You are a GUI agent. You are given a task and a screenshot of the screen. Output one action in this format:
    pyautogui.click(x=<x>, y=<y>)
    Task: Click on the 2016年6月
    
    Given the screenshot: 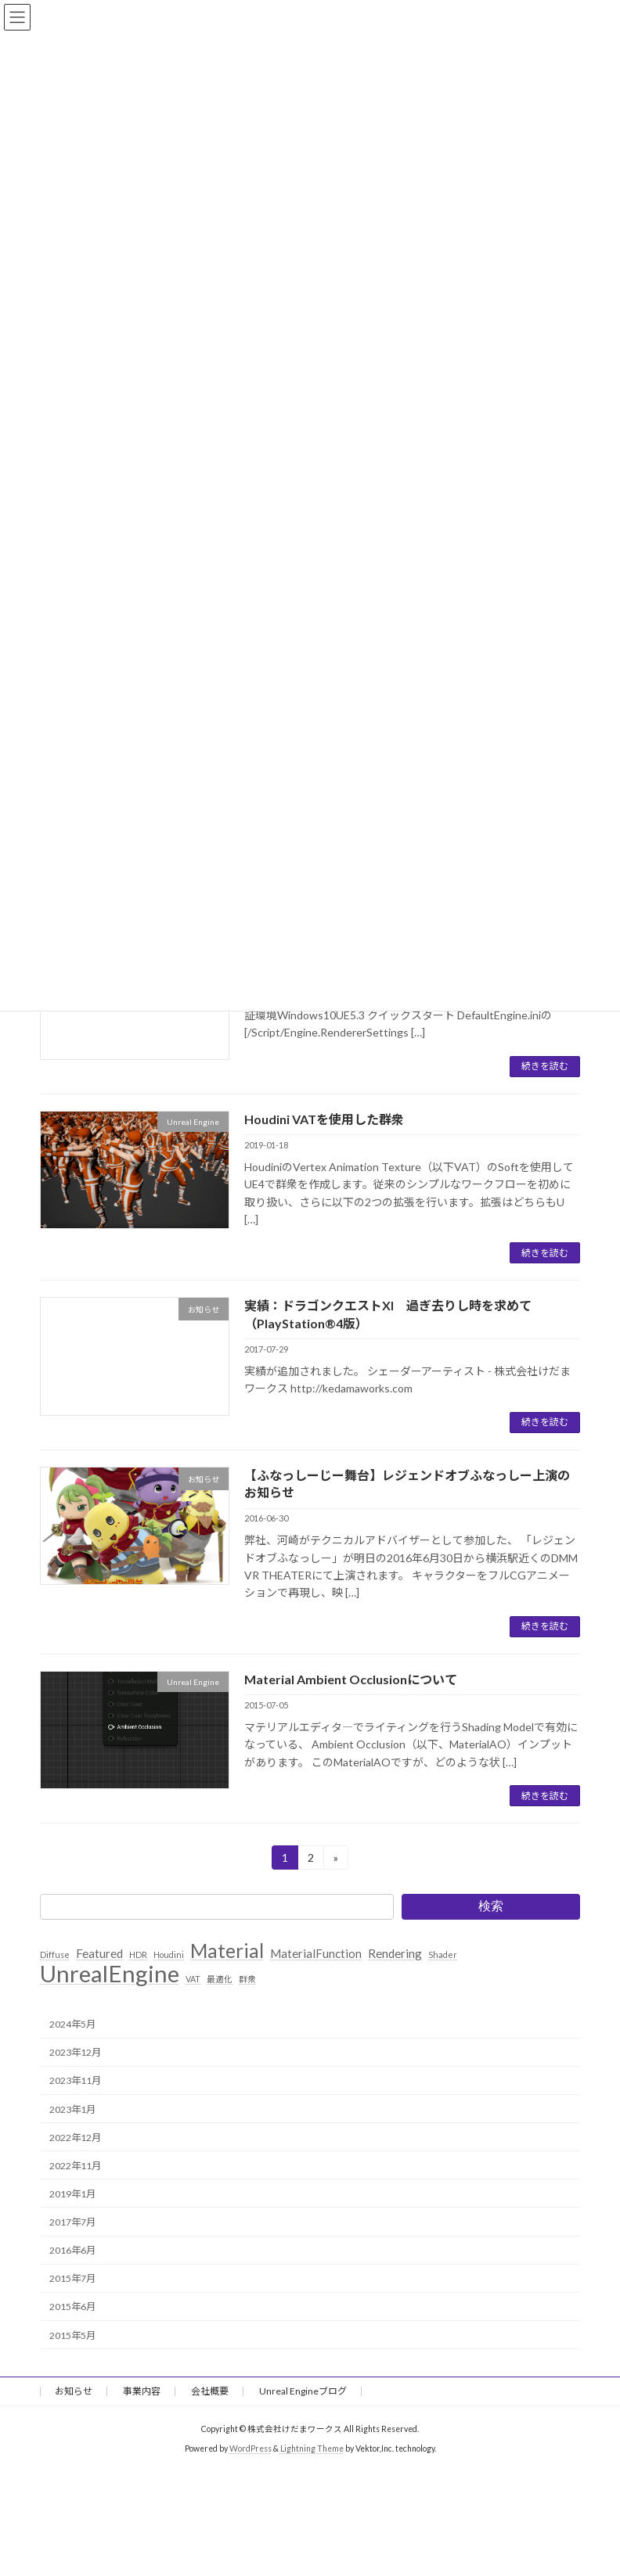 What is the action you would take?
    pyautogui.click(x=72, y=2250)
    